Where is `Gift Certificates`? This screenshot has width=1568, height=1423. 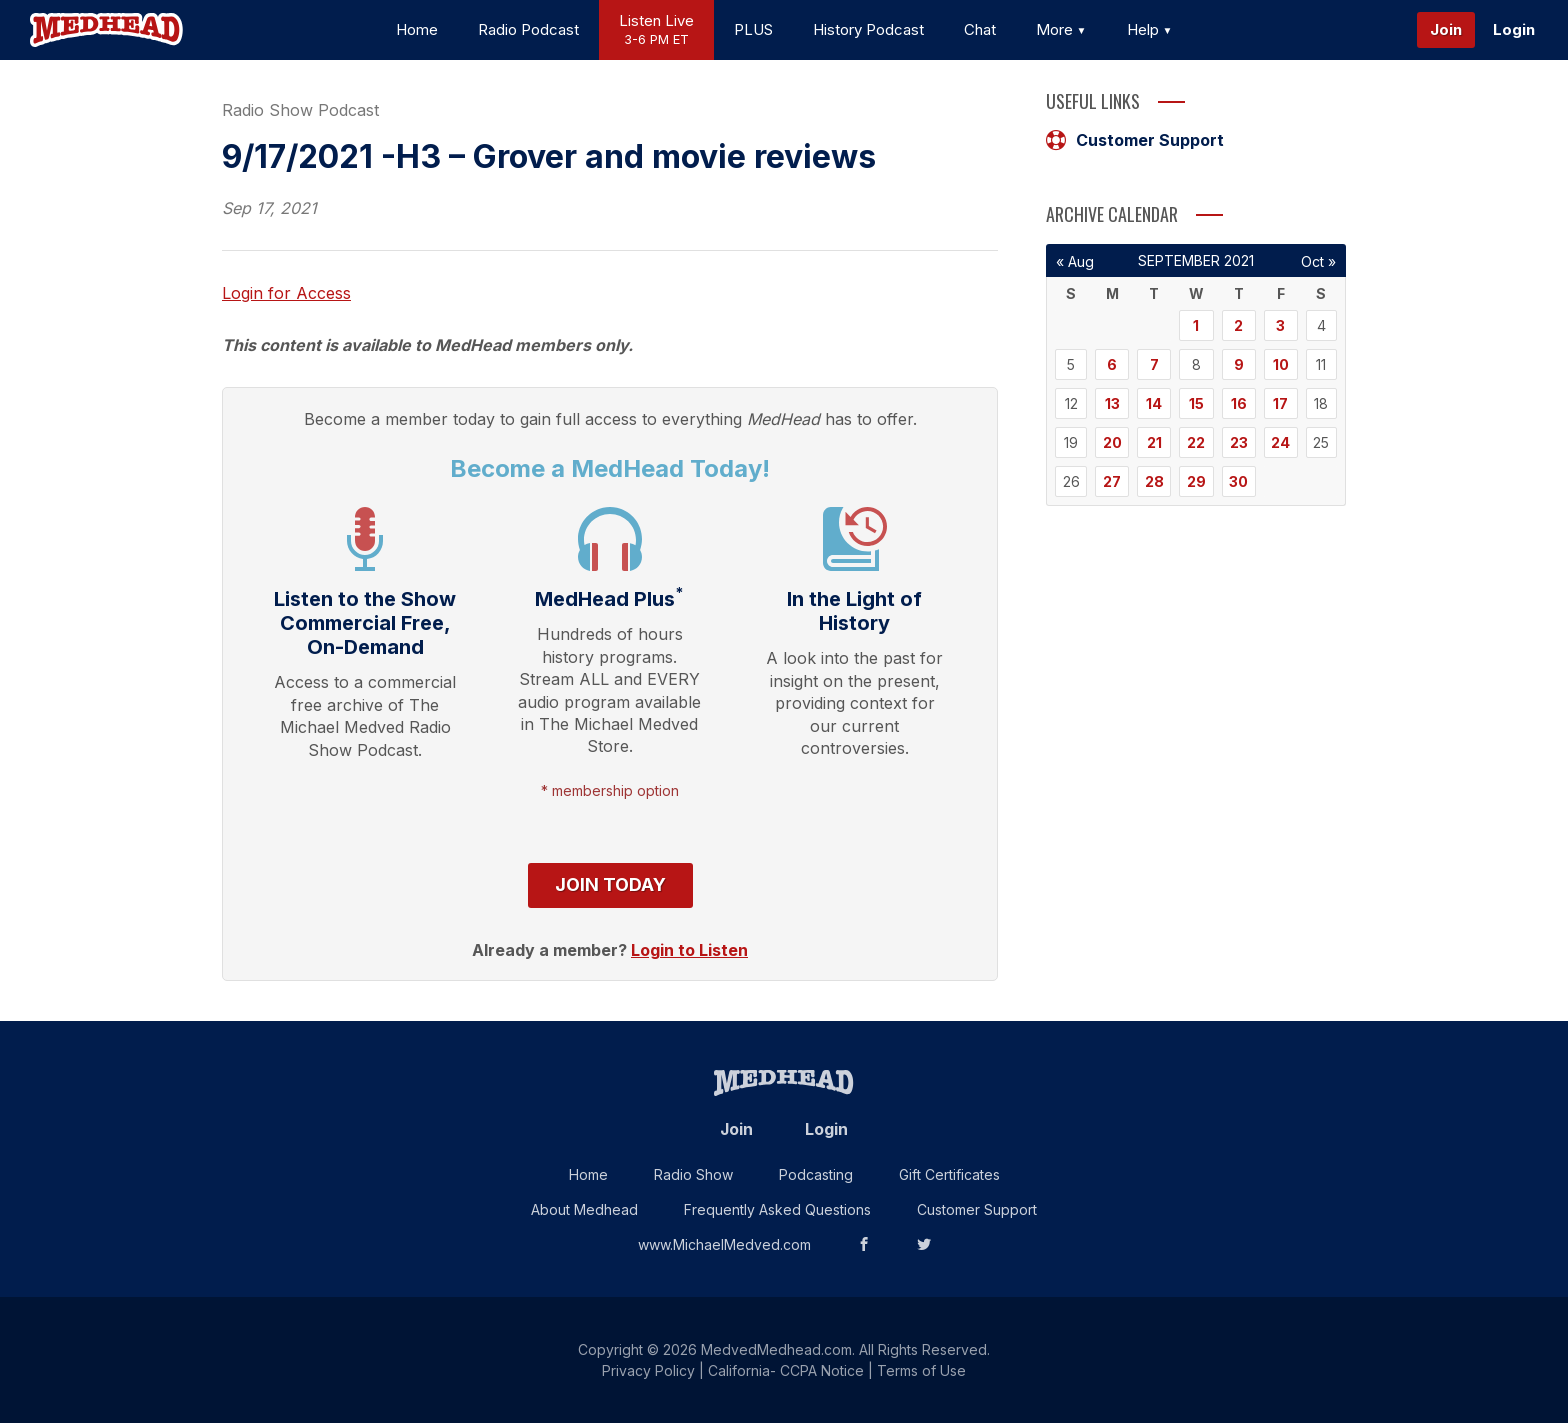 Gift Certificates is located at coordinates (949, 1174).